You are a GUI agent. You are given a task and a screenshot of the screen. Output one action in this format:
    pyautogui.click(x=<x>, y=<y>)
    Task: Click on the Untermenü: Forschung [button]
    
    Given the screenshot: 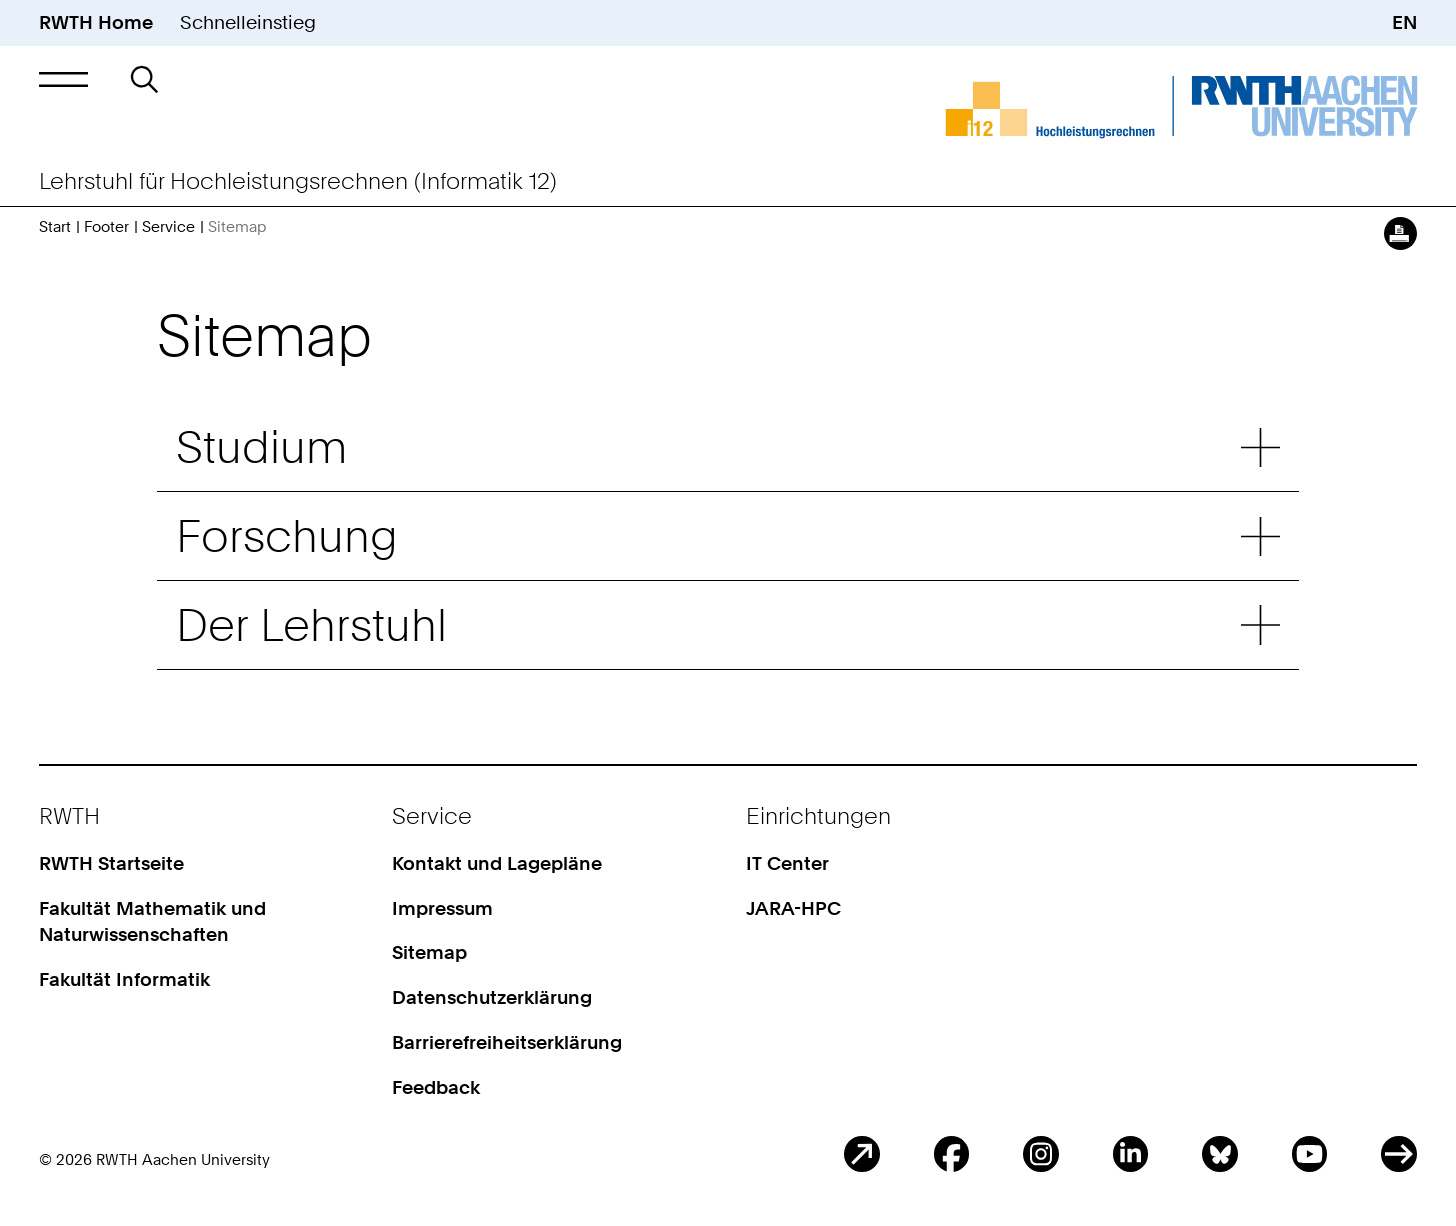 What is the action you would take?
    pyautogui.click(x=1260, y=536)
    